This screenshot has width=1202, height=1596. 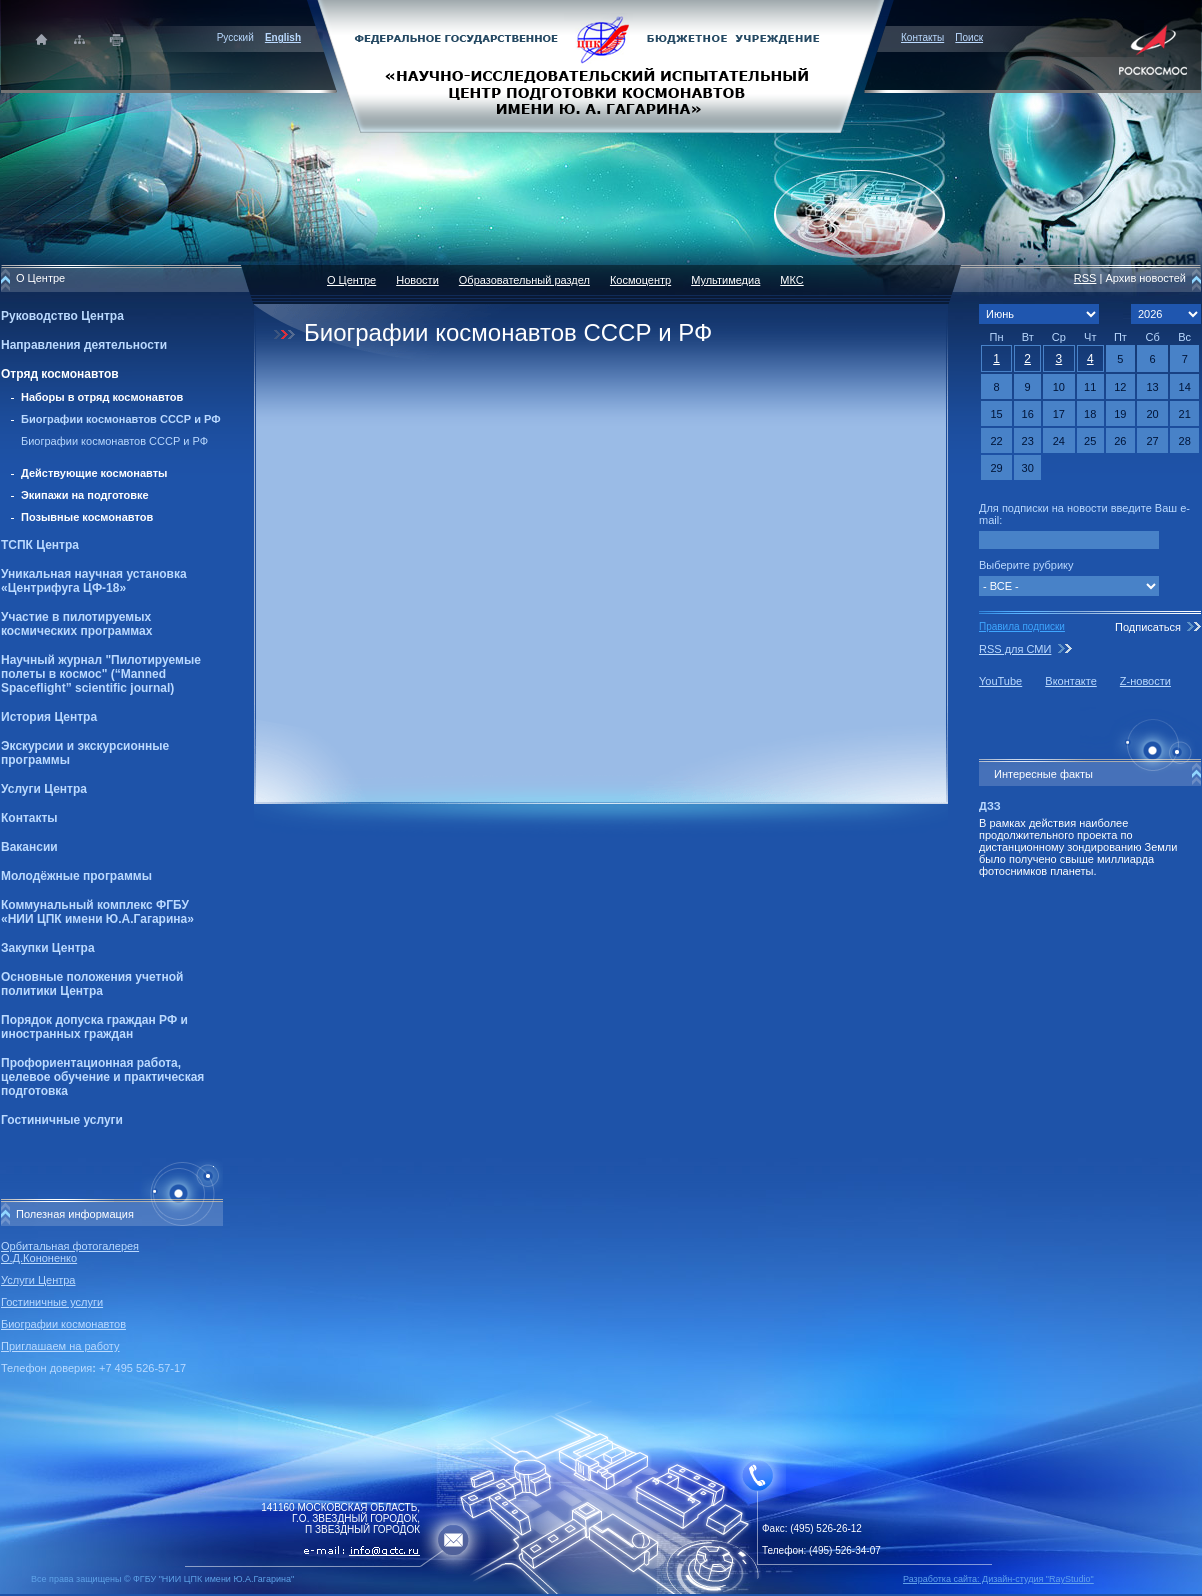 What do you see at coordinates (94, 473) in the screenshot?
I see `Действующие космонавты` at bounding box center [94, 473].